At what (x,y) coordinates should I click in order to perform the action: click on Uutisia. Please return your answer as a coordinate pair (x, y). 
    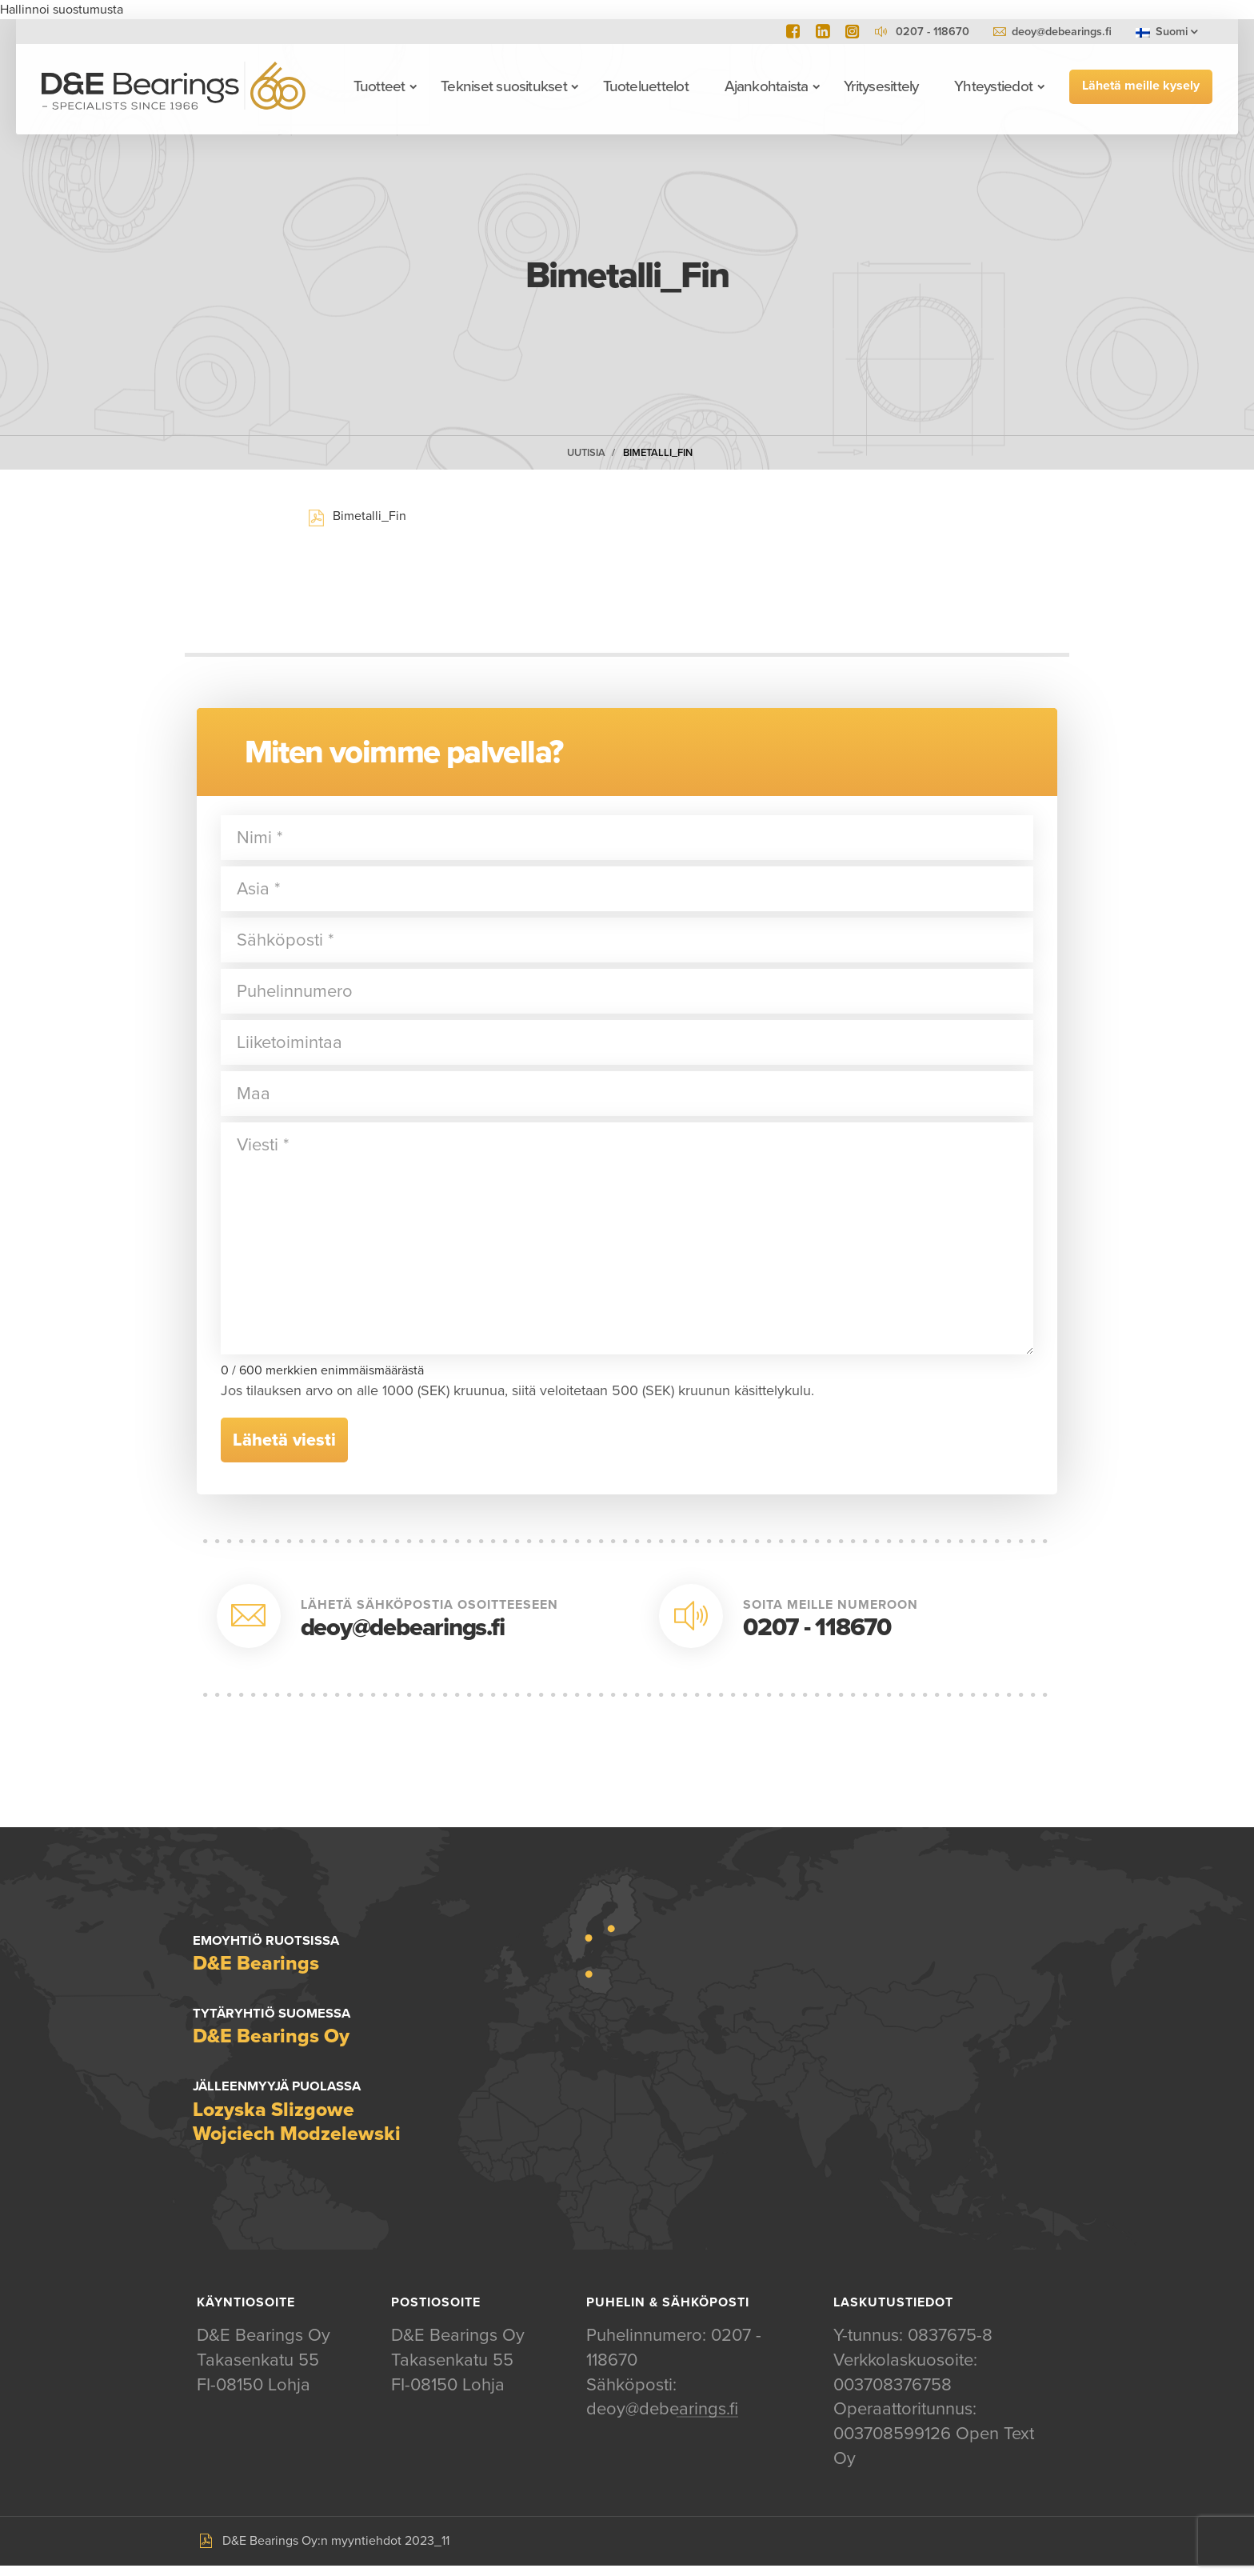
    Looking at the image, I should click on (586, 452).